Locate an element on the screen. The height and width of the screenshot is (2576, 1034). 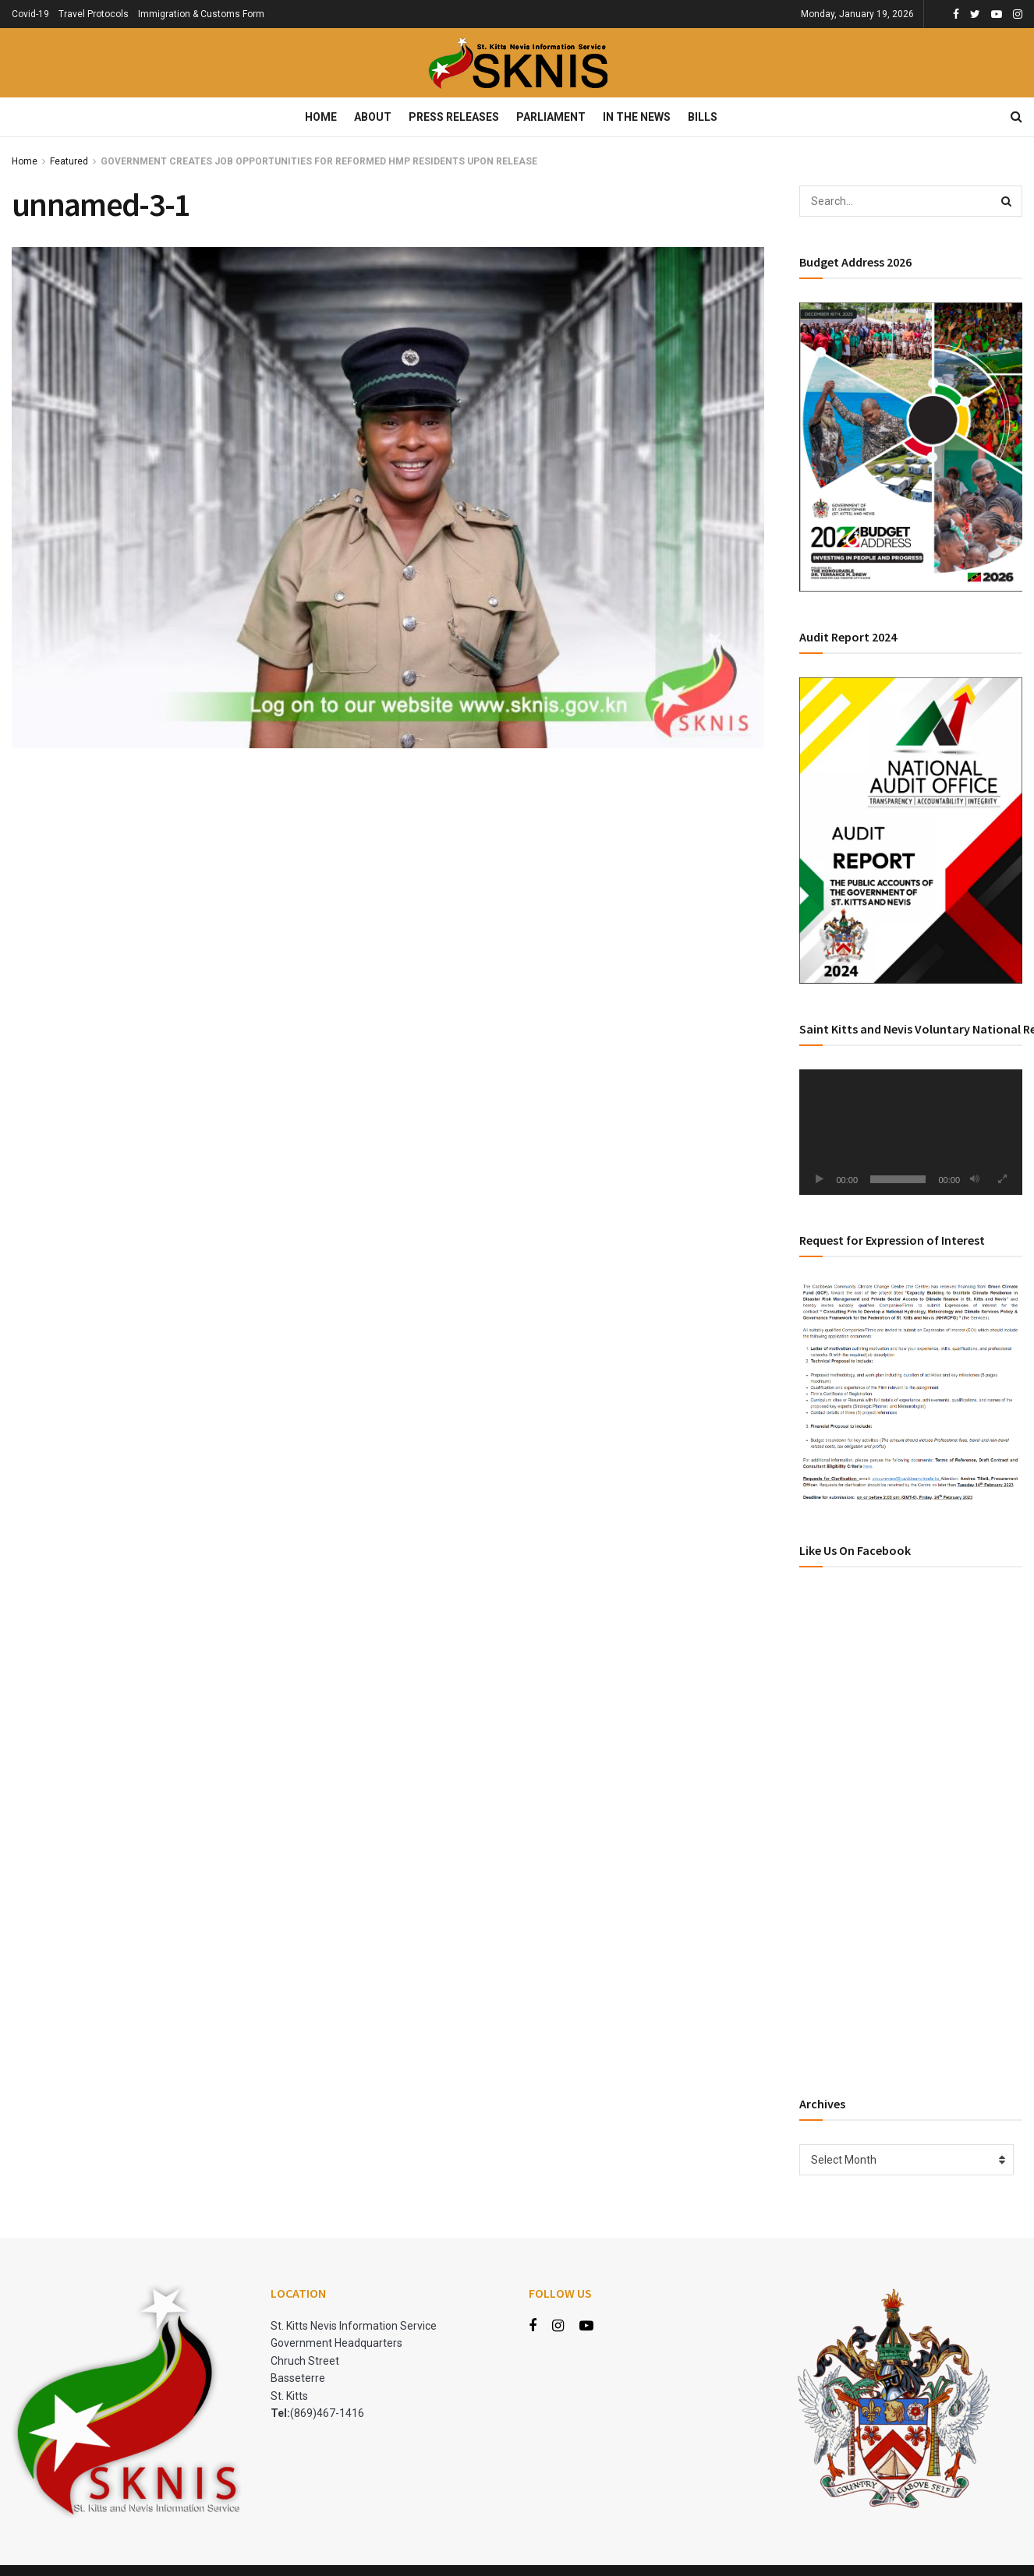
Covid-19 is located at coordinates (30, 14).